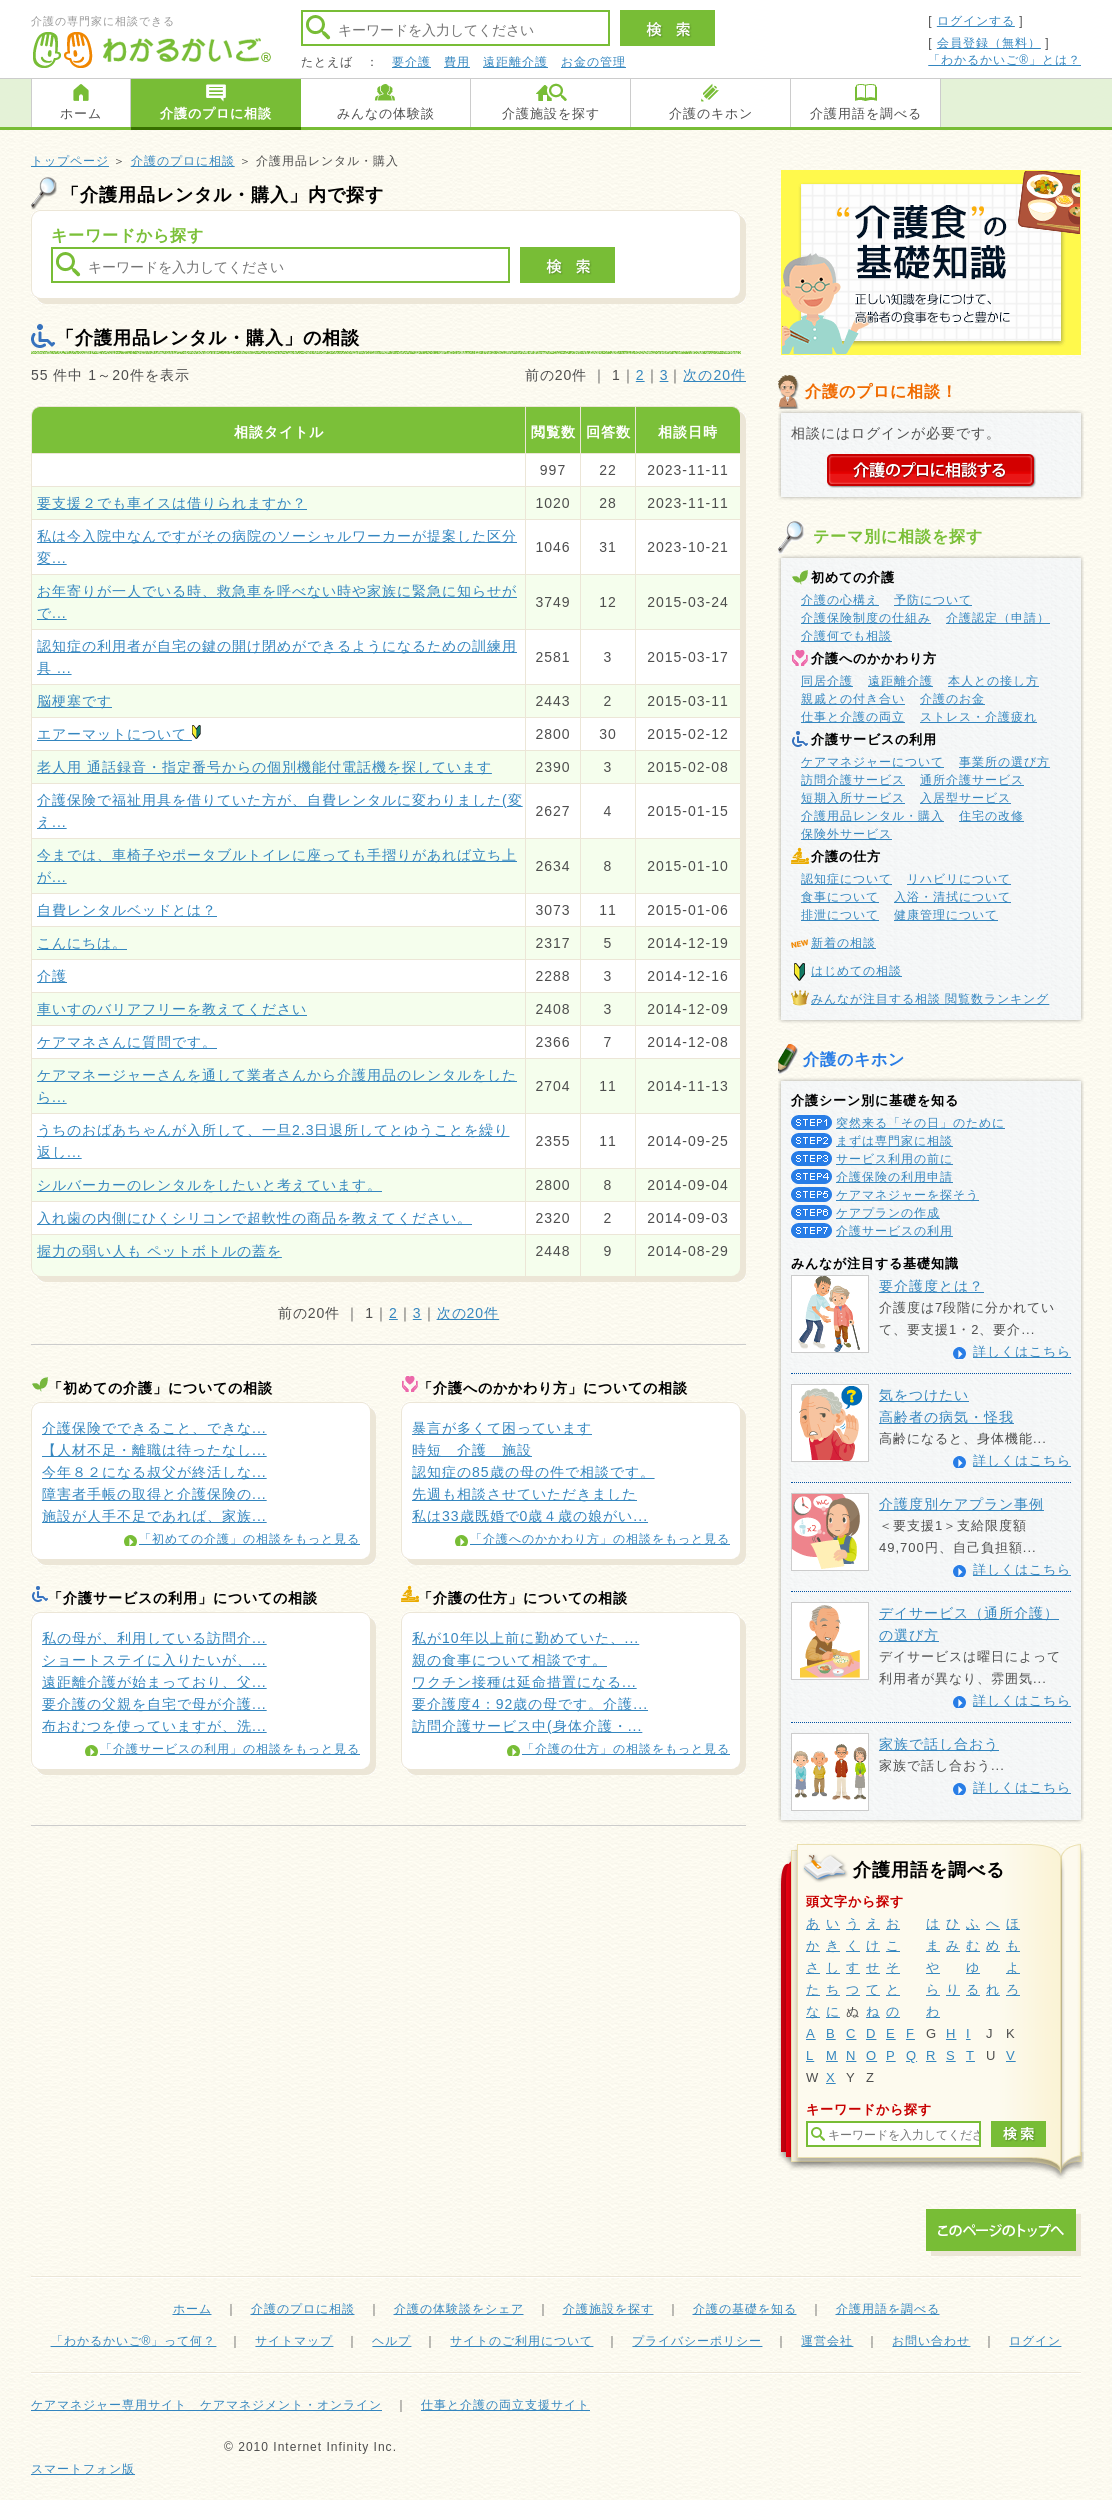  Describe the element at coordinates (1004, 762) in the screenshot. I see `事業所の選び方` at that location.